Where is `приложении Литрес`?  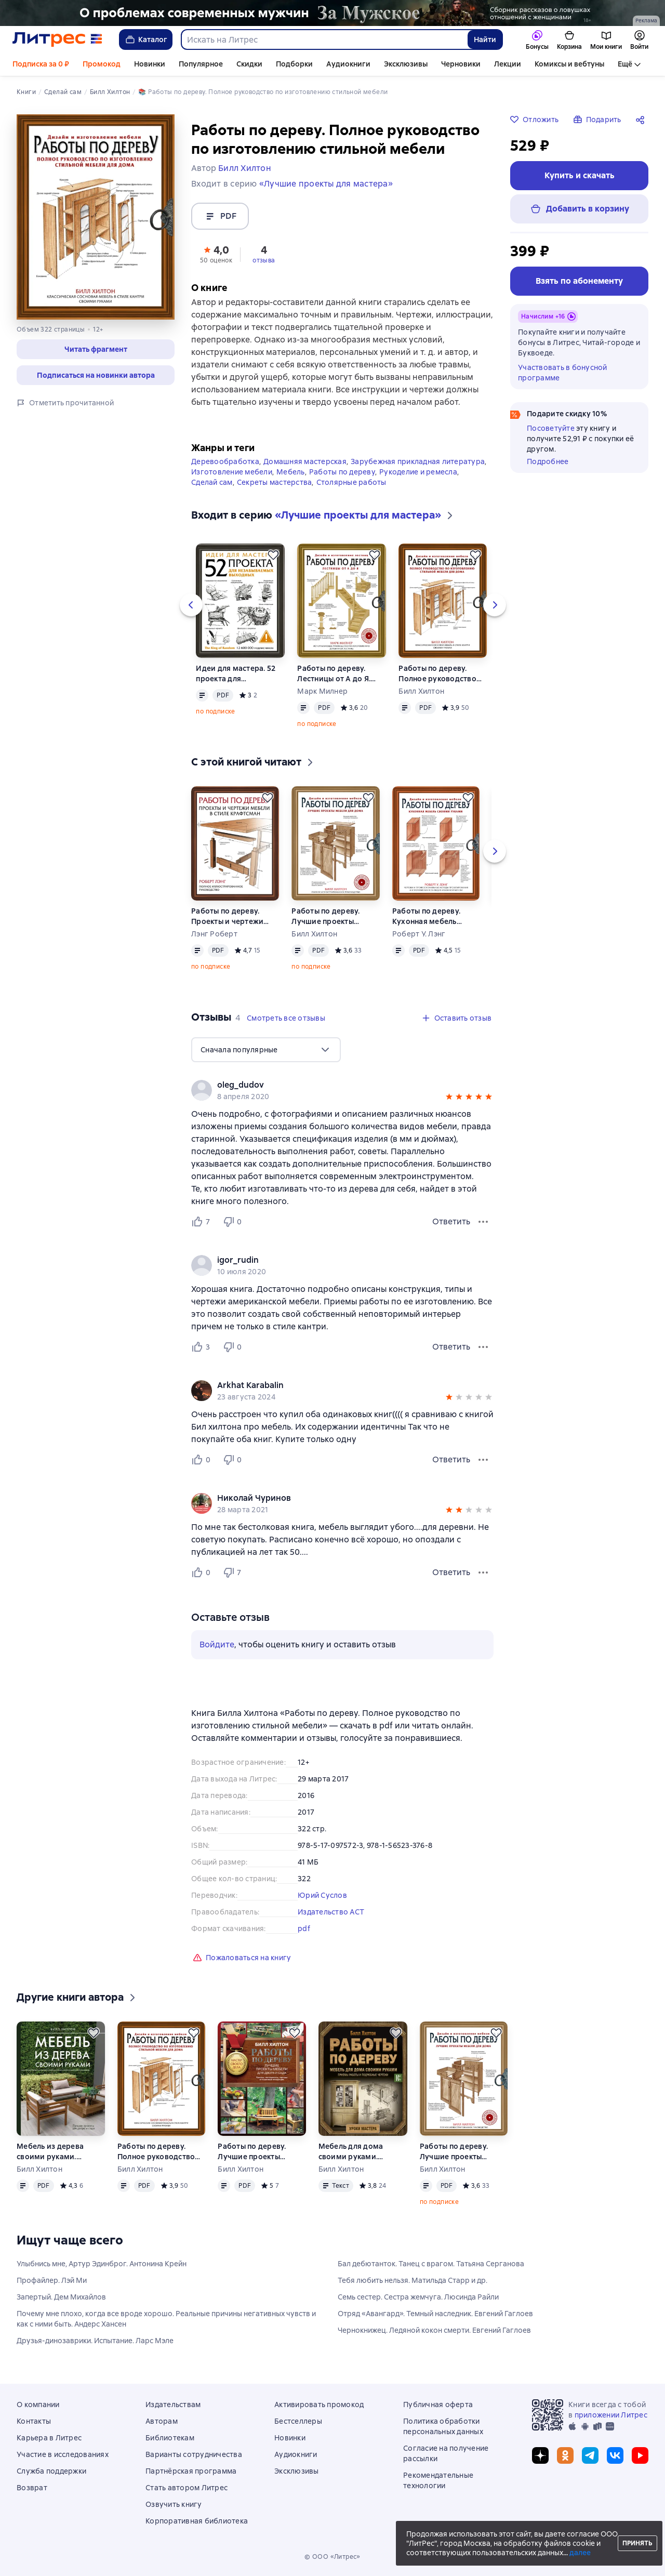 приложении Литрес is located at coordinates (611, 2415).